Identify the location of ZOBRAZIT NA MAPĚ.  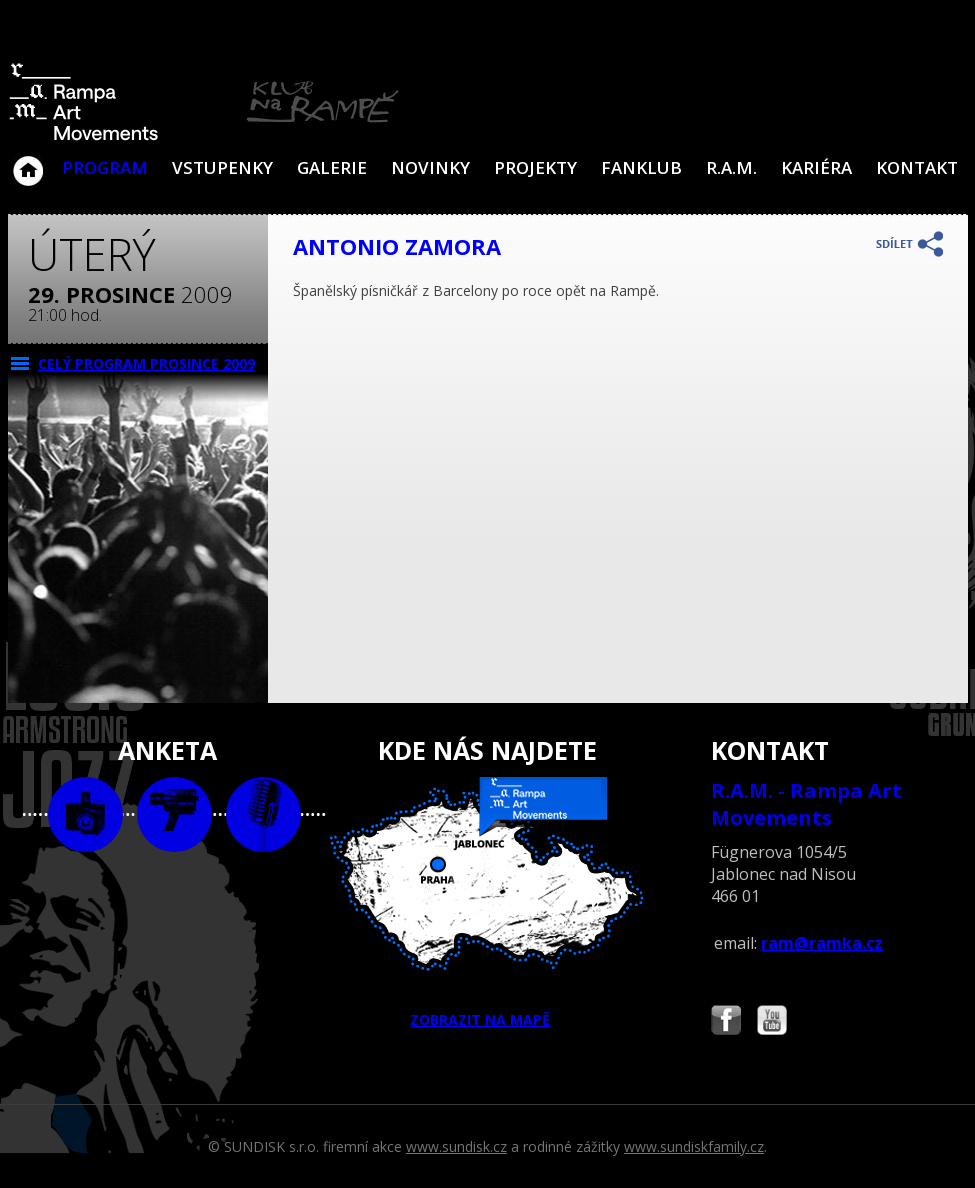
(487, 903).